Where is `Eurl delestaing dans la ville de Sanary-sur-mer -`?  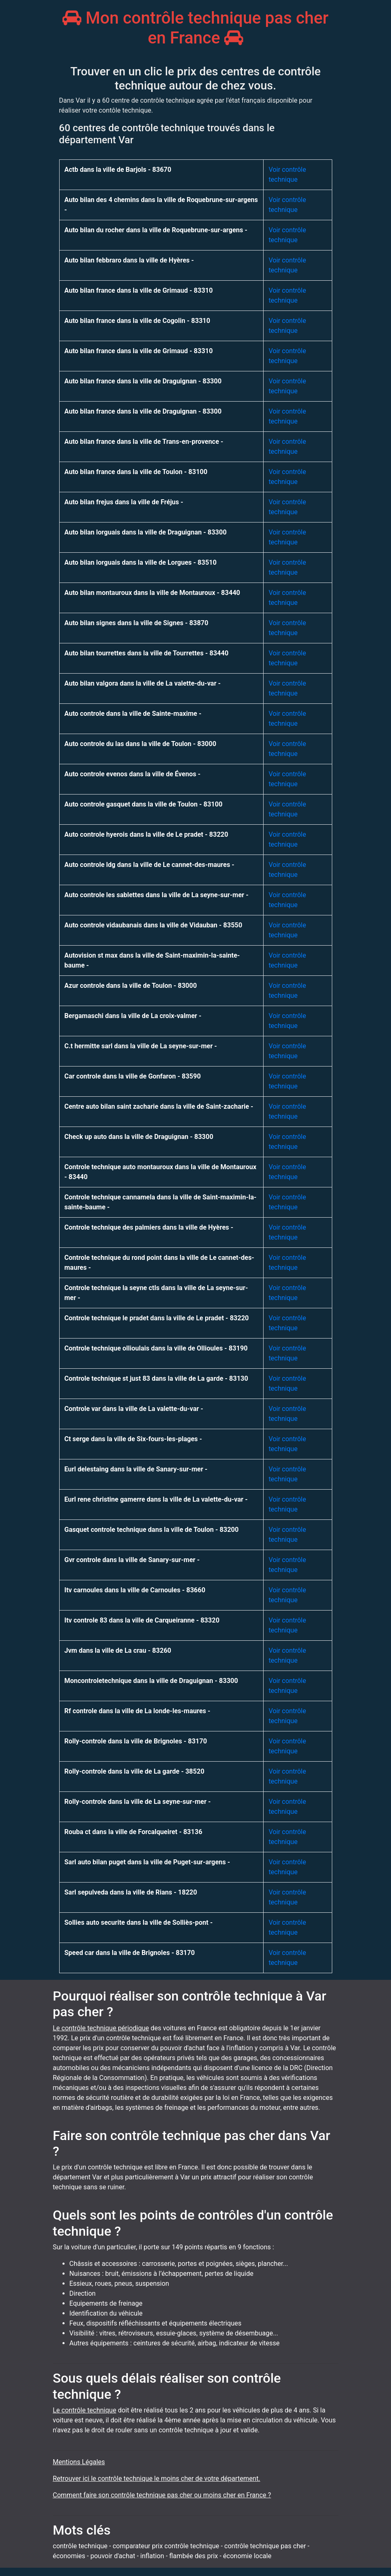
Eurl delestaing dans la ville de Sanary-sur-mer - is located at coordinates (136, 1469).